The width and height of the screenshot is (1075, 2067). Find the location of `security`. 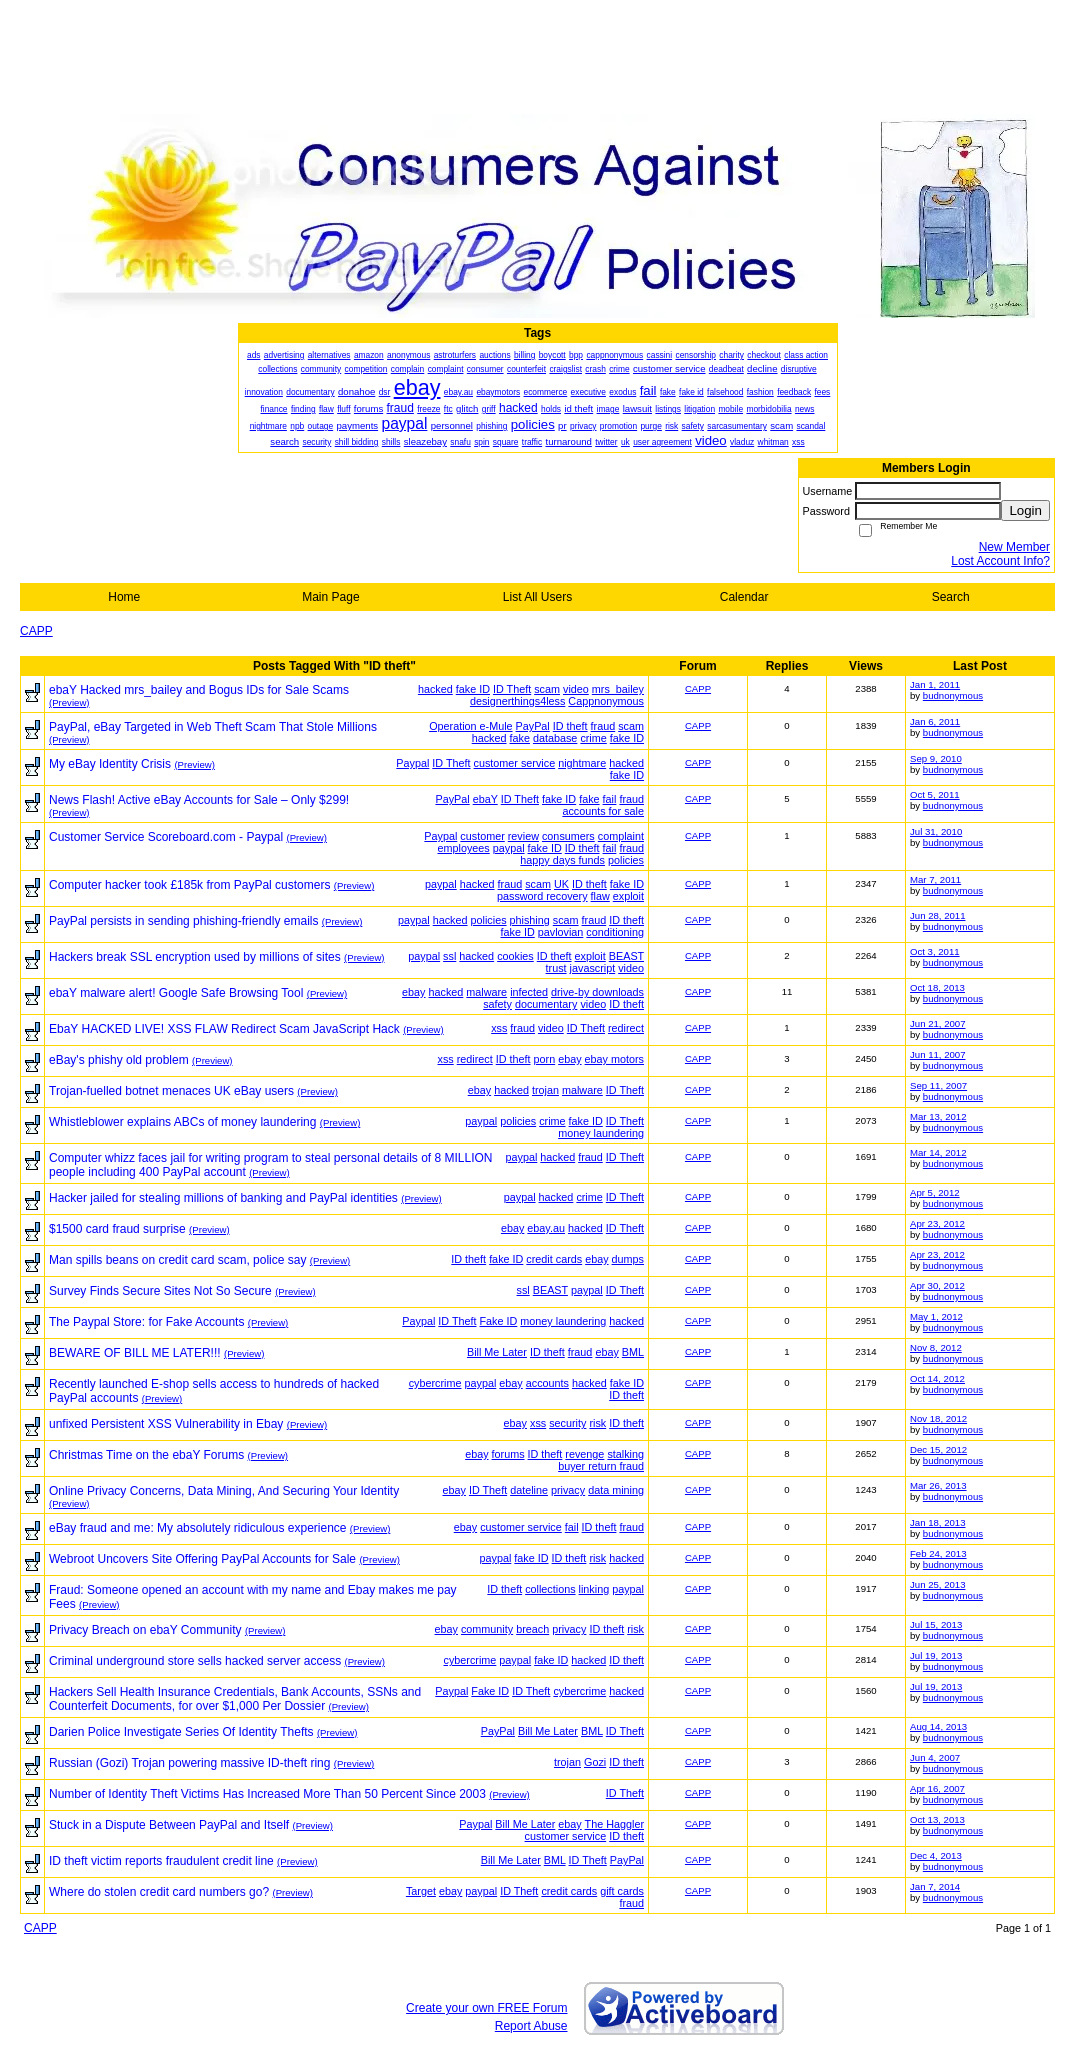

security is located at coordinates (567, 1423).